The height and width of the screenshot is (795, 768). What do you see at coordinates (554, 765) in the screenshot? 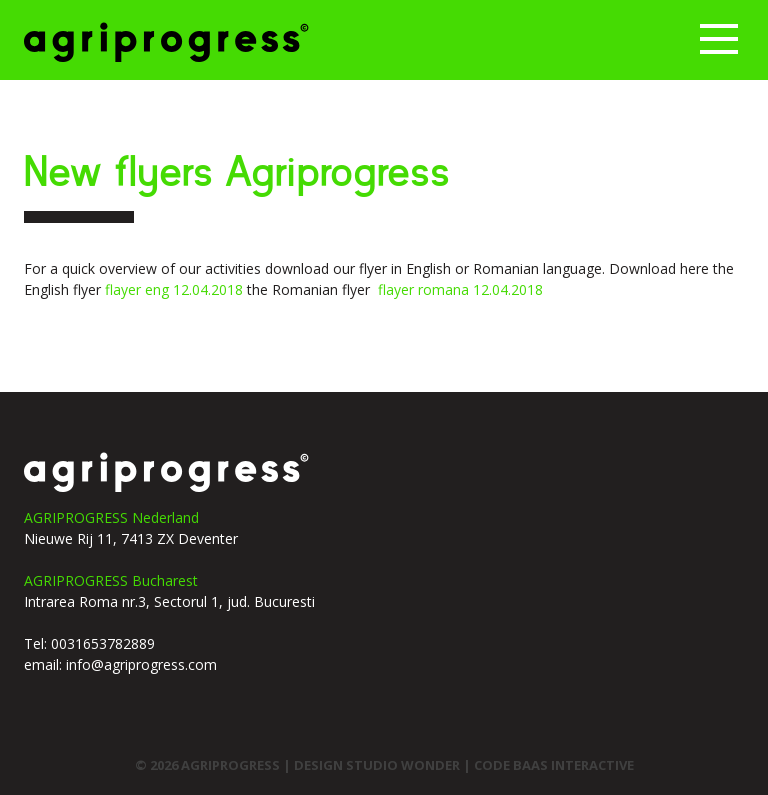
I see `code Baas interactive` at bounding box center [554, 765].